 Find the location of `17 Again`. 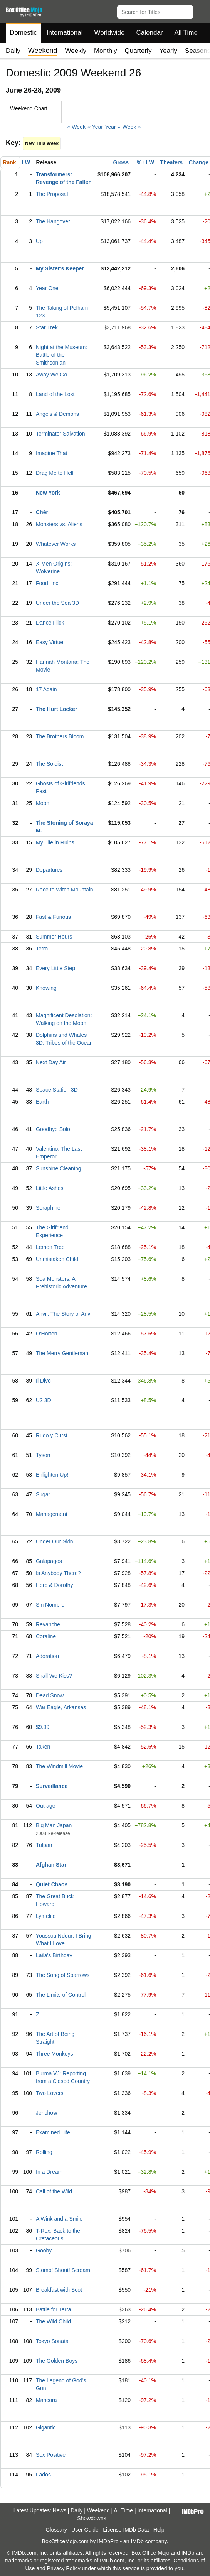

17 Again is located at coordinates (46, 689).